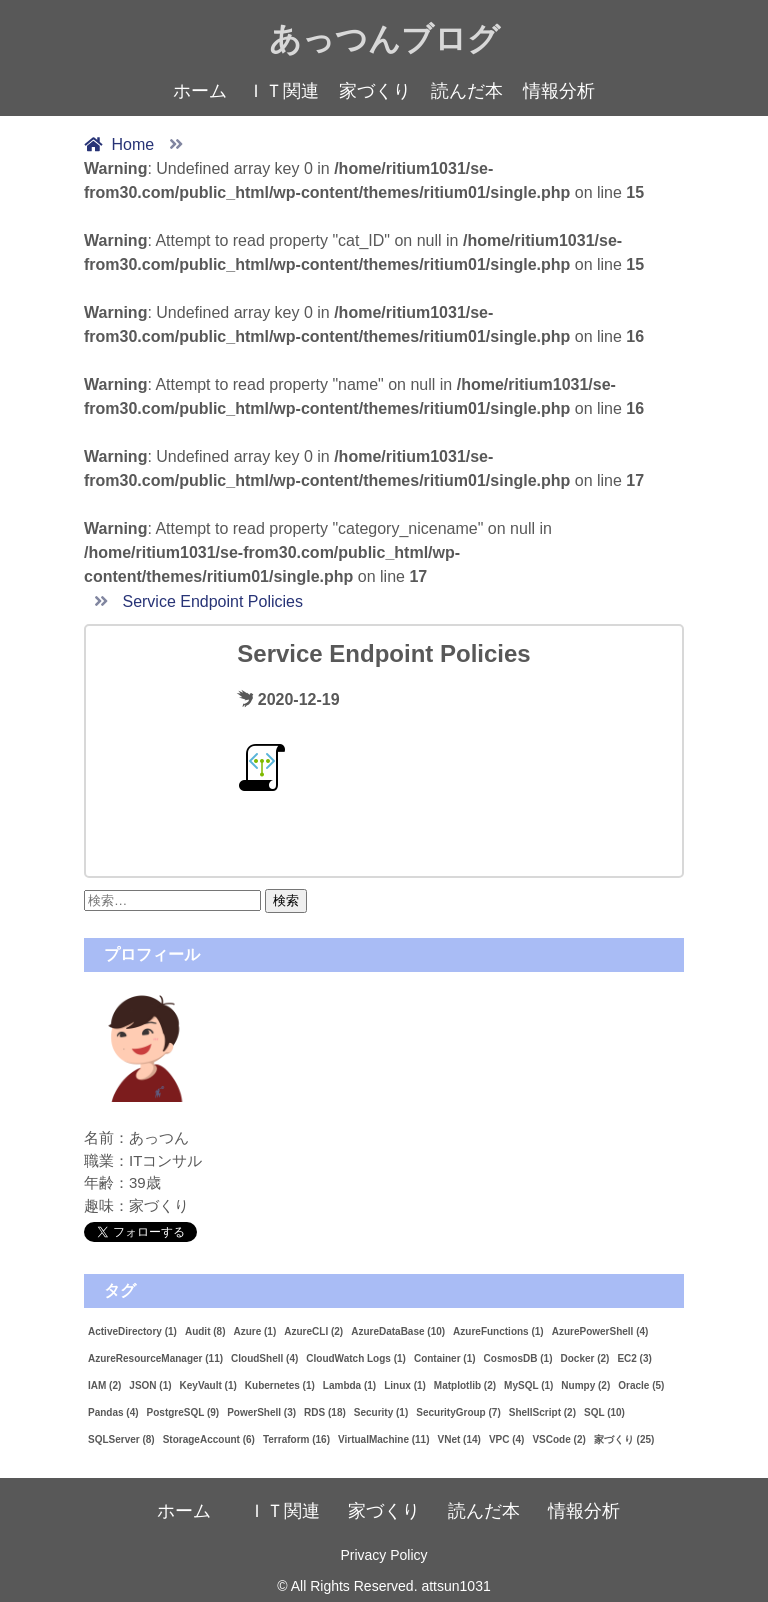 The image size is (768, 1602). I want to click on MySQL [MySQL (1個の項目)], so click(528, 1385).